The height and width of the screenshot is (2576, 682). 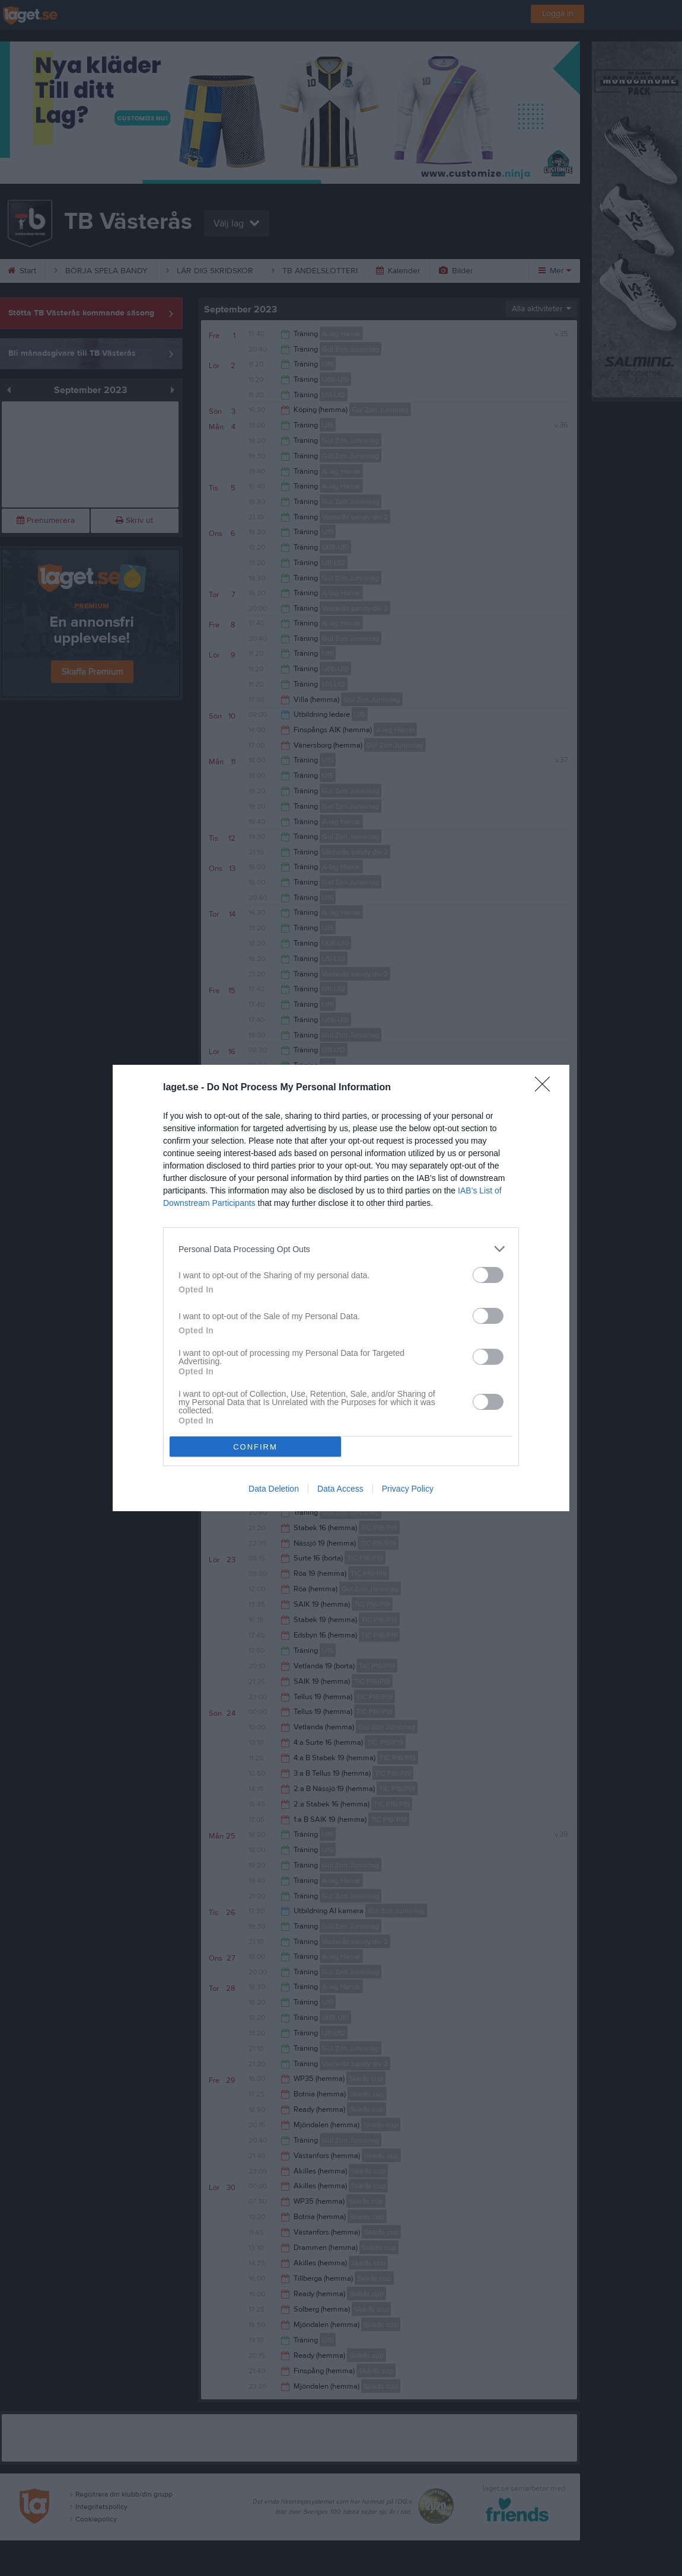 I want to click on [switch], so click(x=488, y=1275).